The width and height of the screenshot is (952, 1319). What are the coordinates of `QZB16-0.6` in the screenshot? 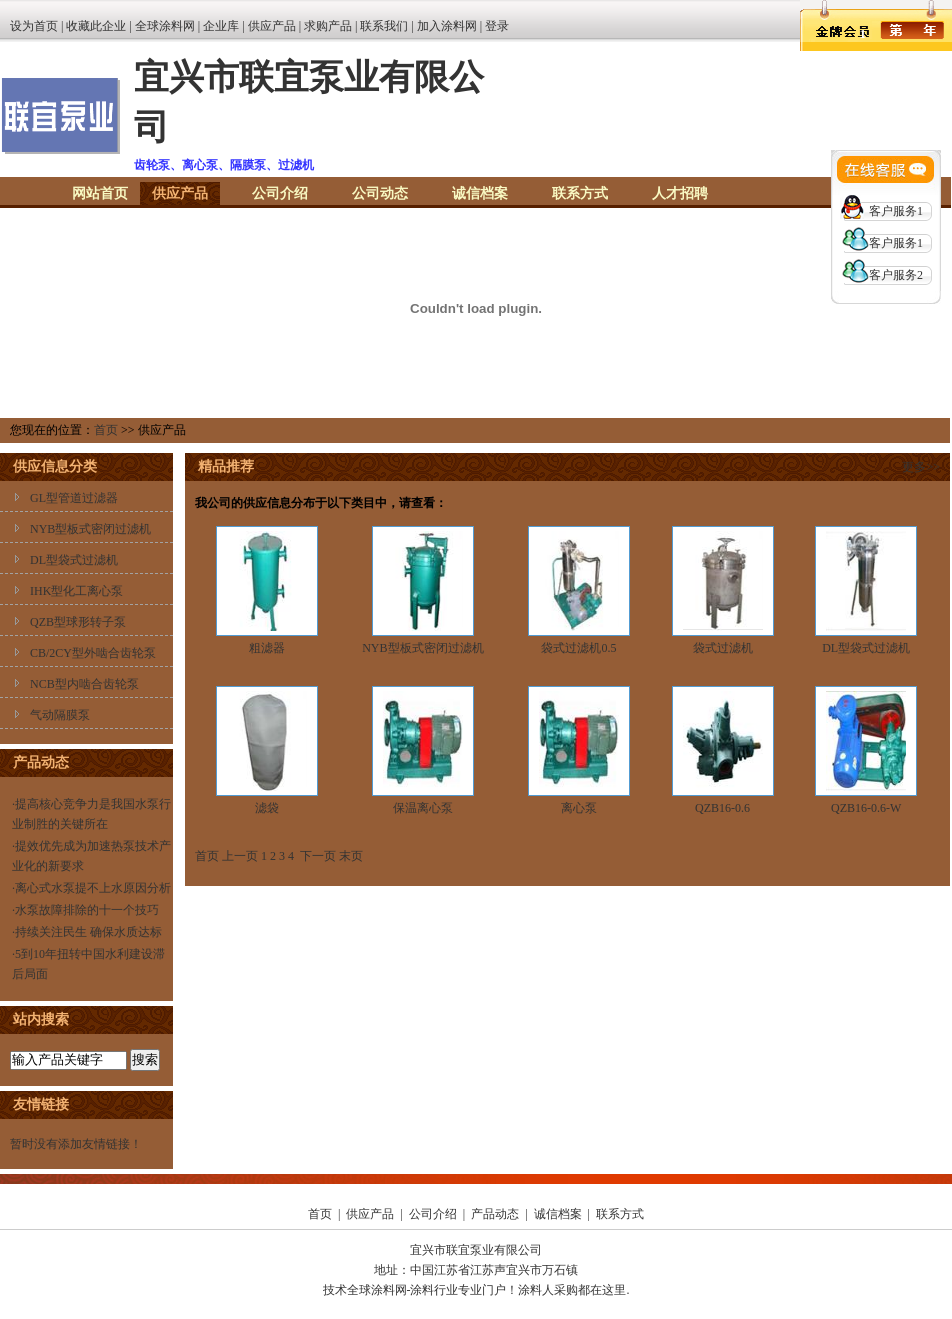 It's located at (722, 808).